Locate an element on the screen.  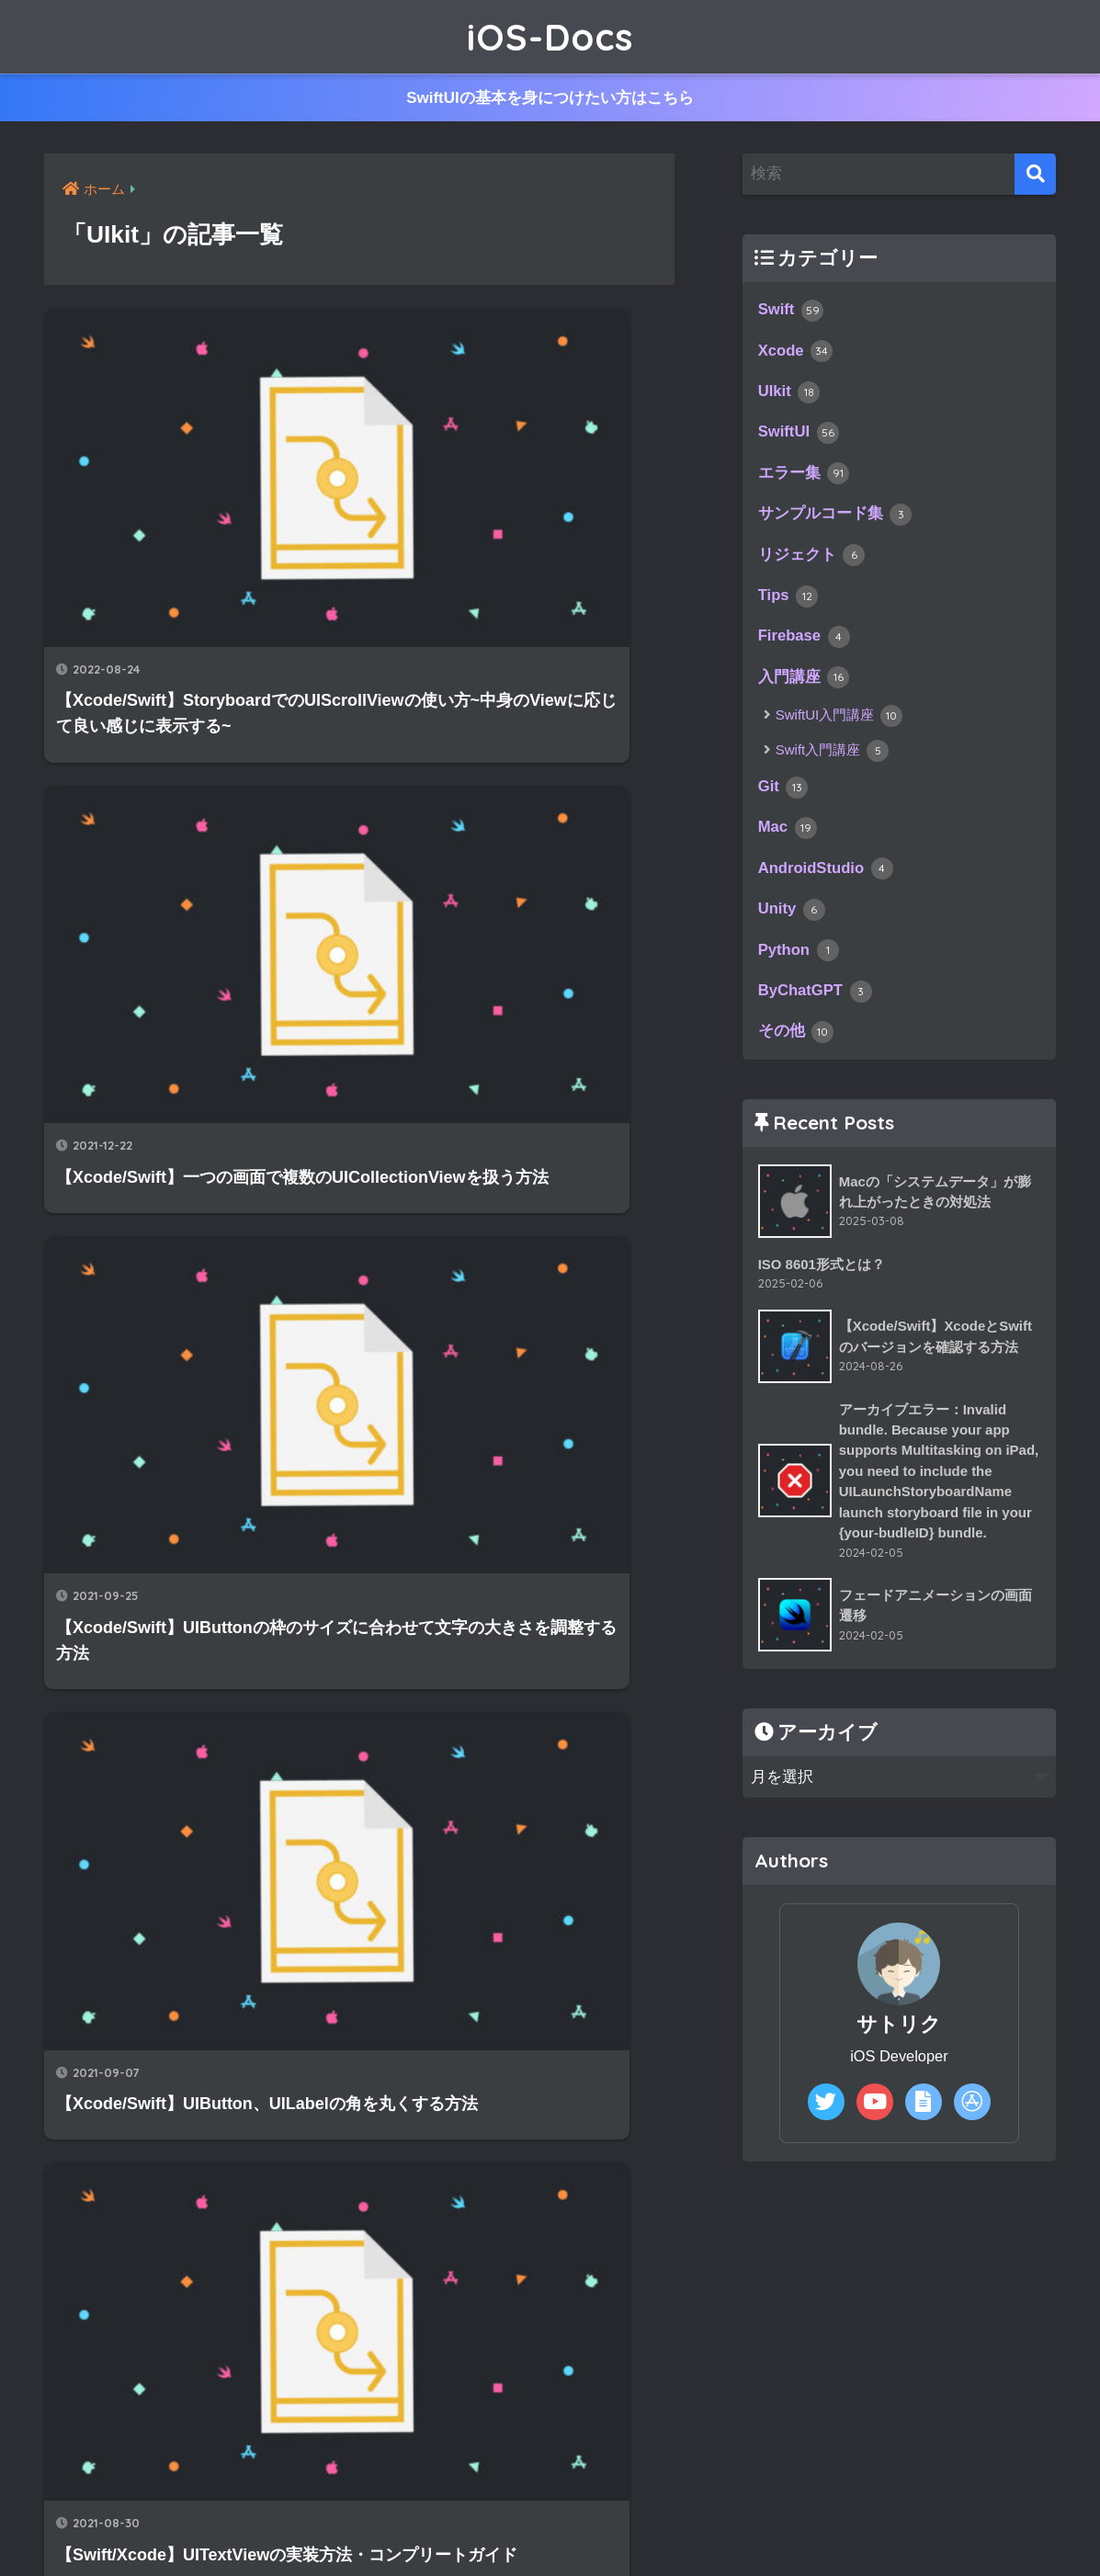
Swift is located at coordinates (791, 312).